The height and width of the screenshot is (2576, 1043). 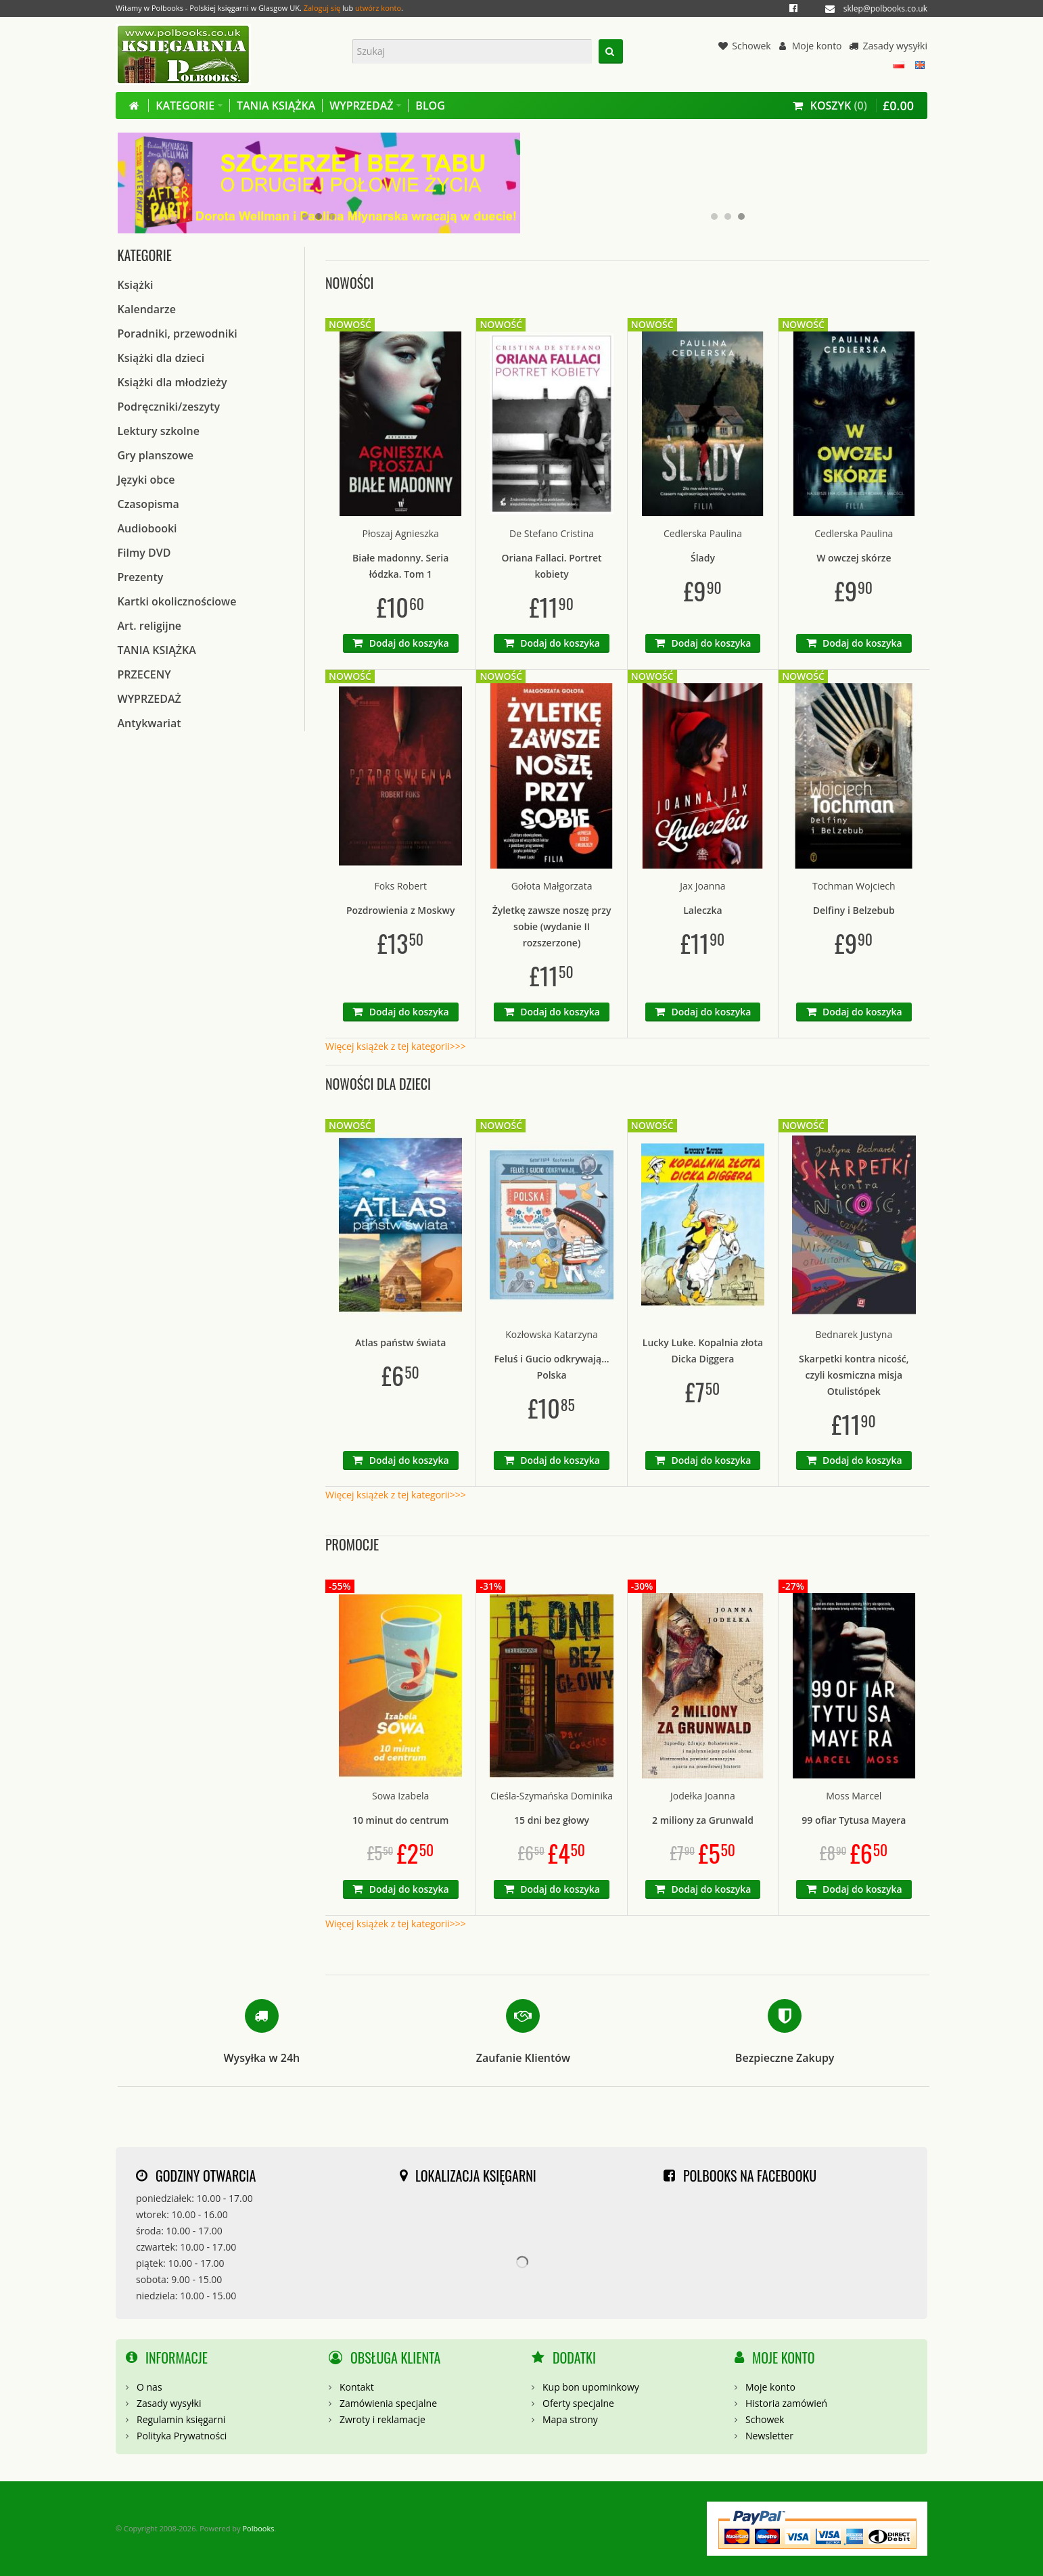 I want to click on Filmy DVD, so click(x=144, y=552).